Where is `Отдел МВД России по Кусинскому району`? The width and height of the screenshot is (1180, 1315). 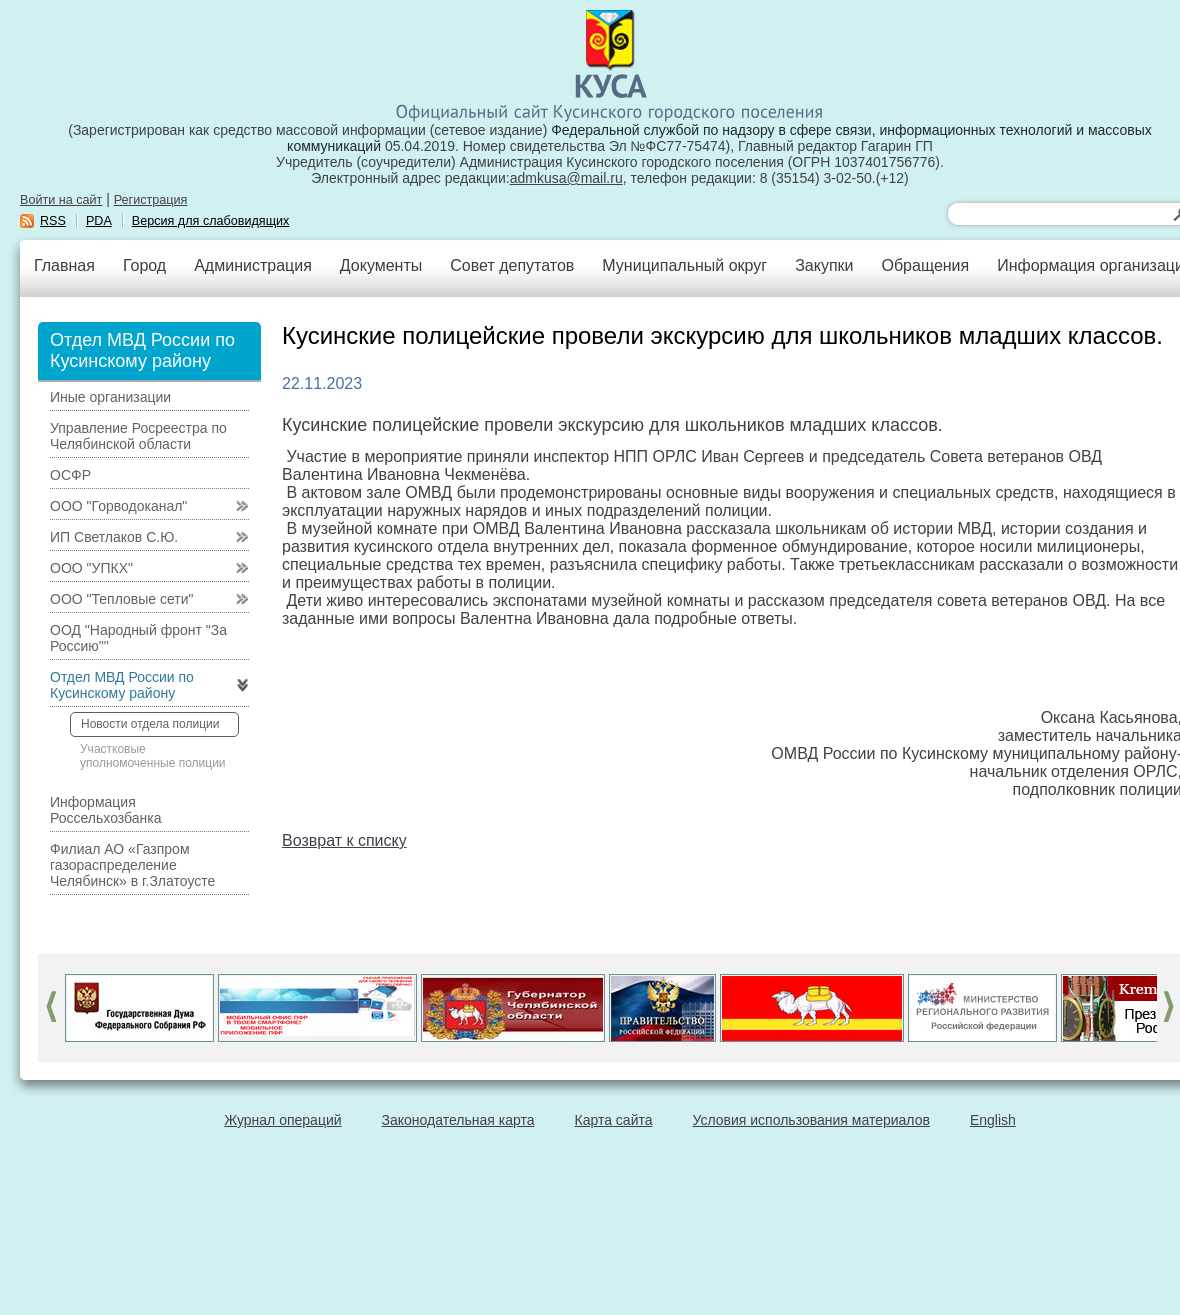 Отдел МВД России по Кусинскому району is located at coordinates (122, 685).